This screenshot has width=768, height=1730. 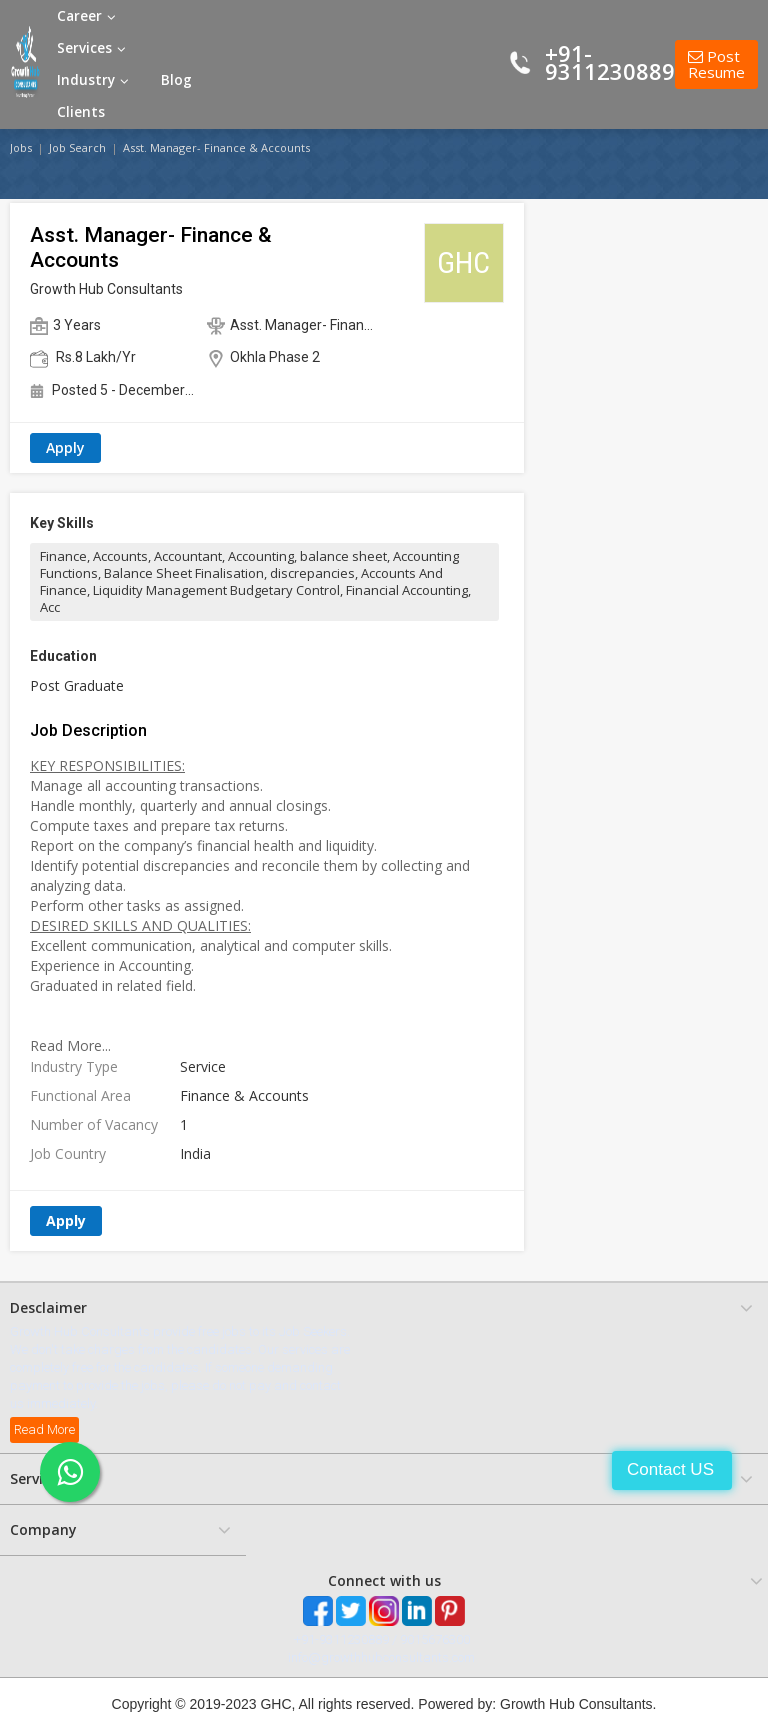 I want to click on Blog, so click(x=176, y=80).